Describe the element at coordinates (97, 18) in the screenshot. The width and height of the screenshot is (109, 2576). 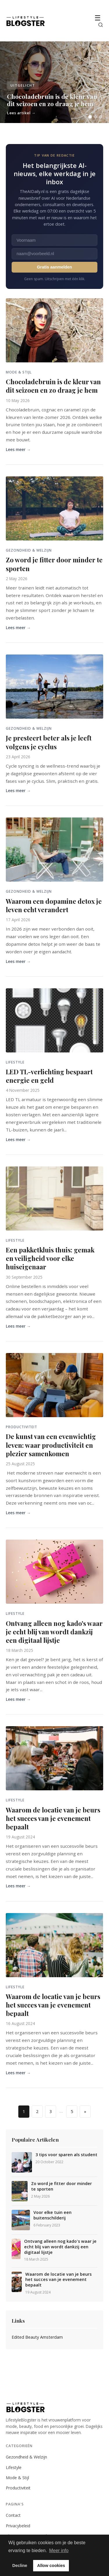
I see `☰ [Menu]` at that location.